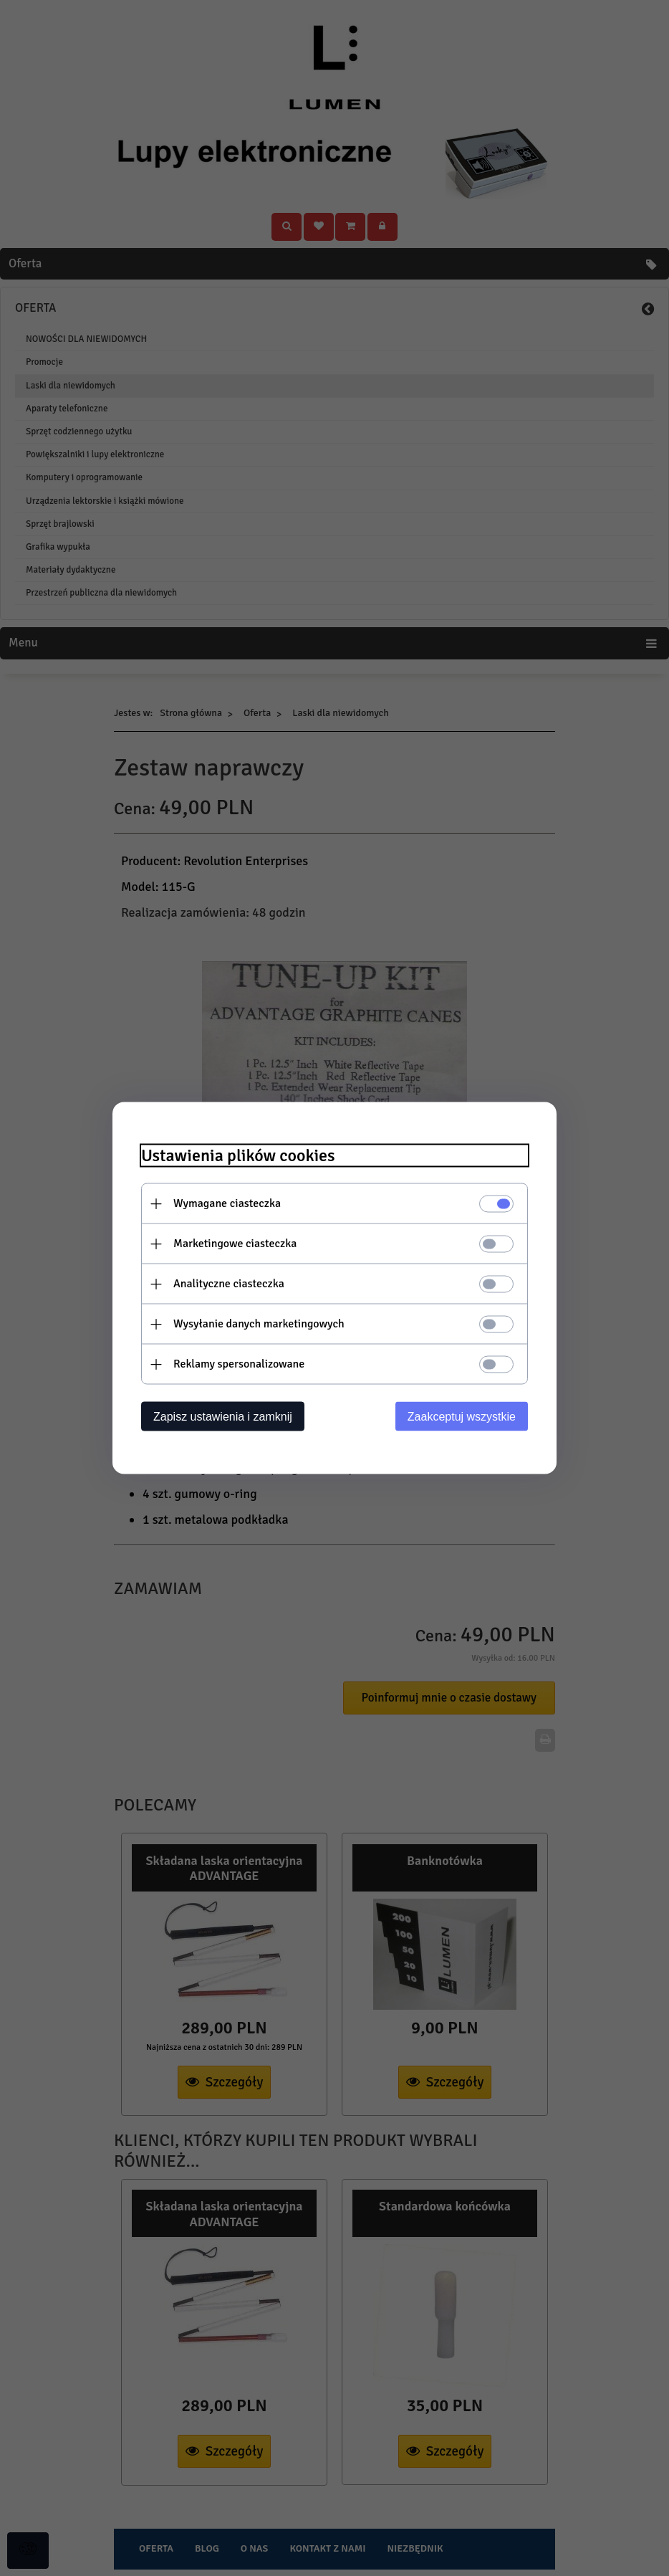 This screenshot has height=2576, width=669. Describe the element at coordinates (238, 1364) in the screenshot. I see `Reklamy spersonalizowane` at that location.